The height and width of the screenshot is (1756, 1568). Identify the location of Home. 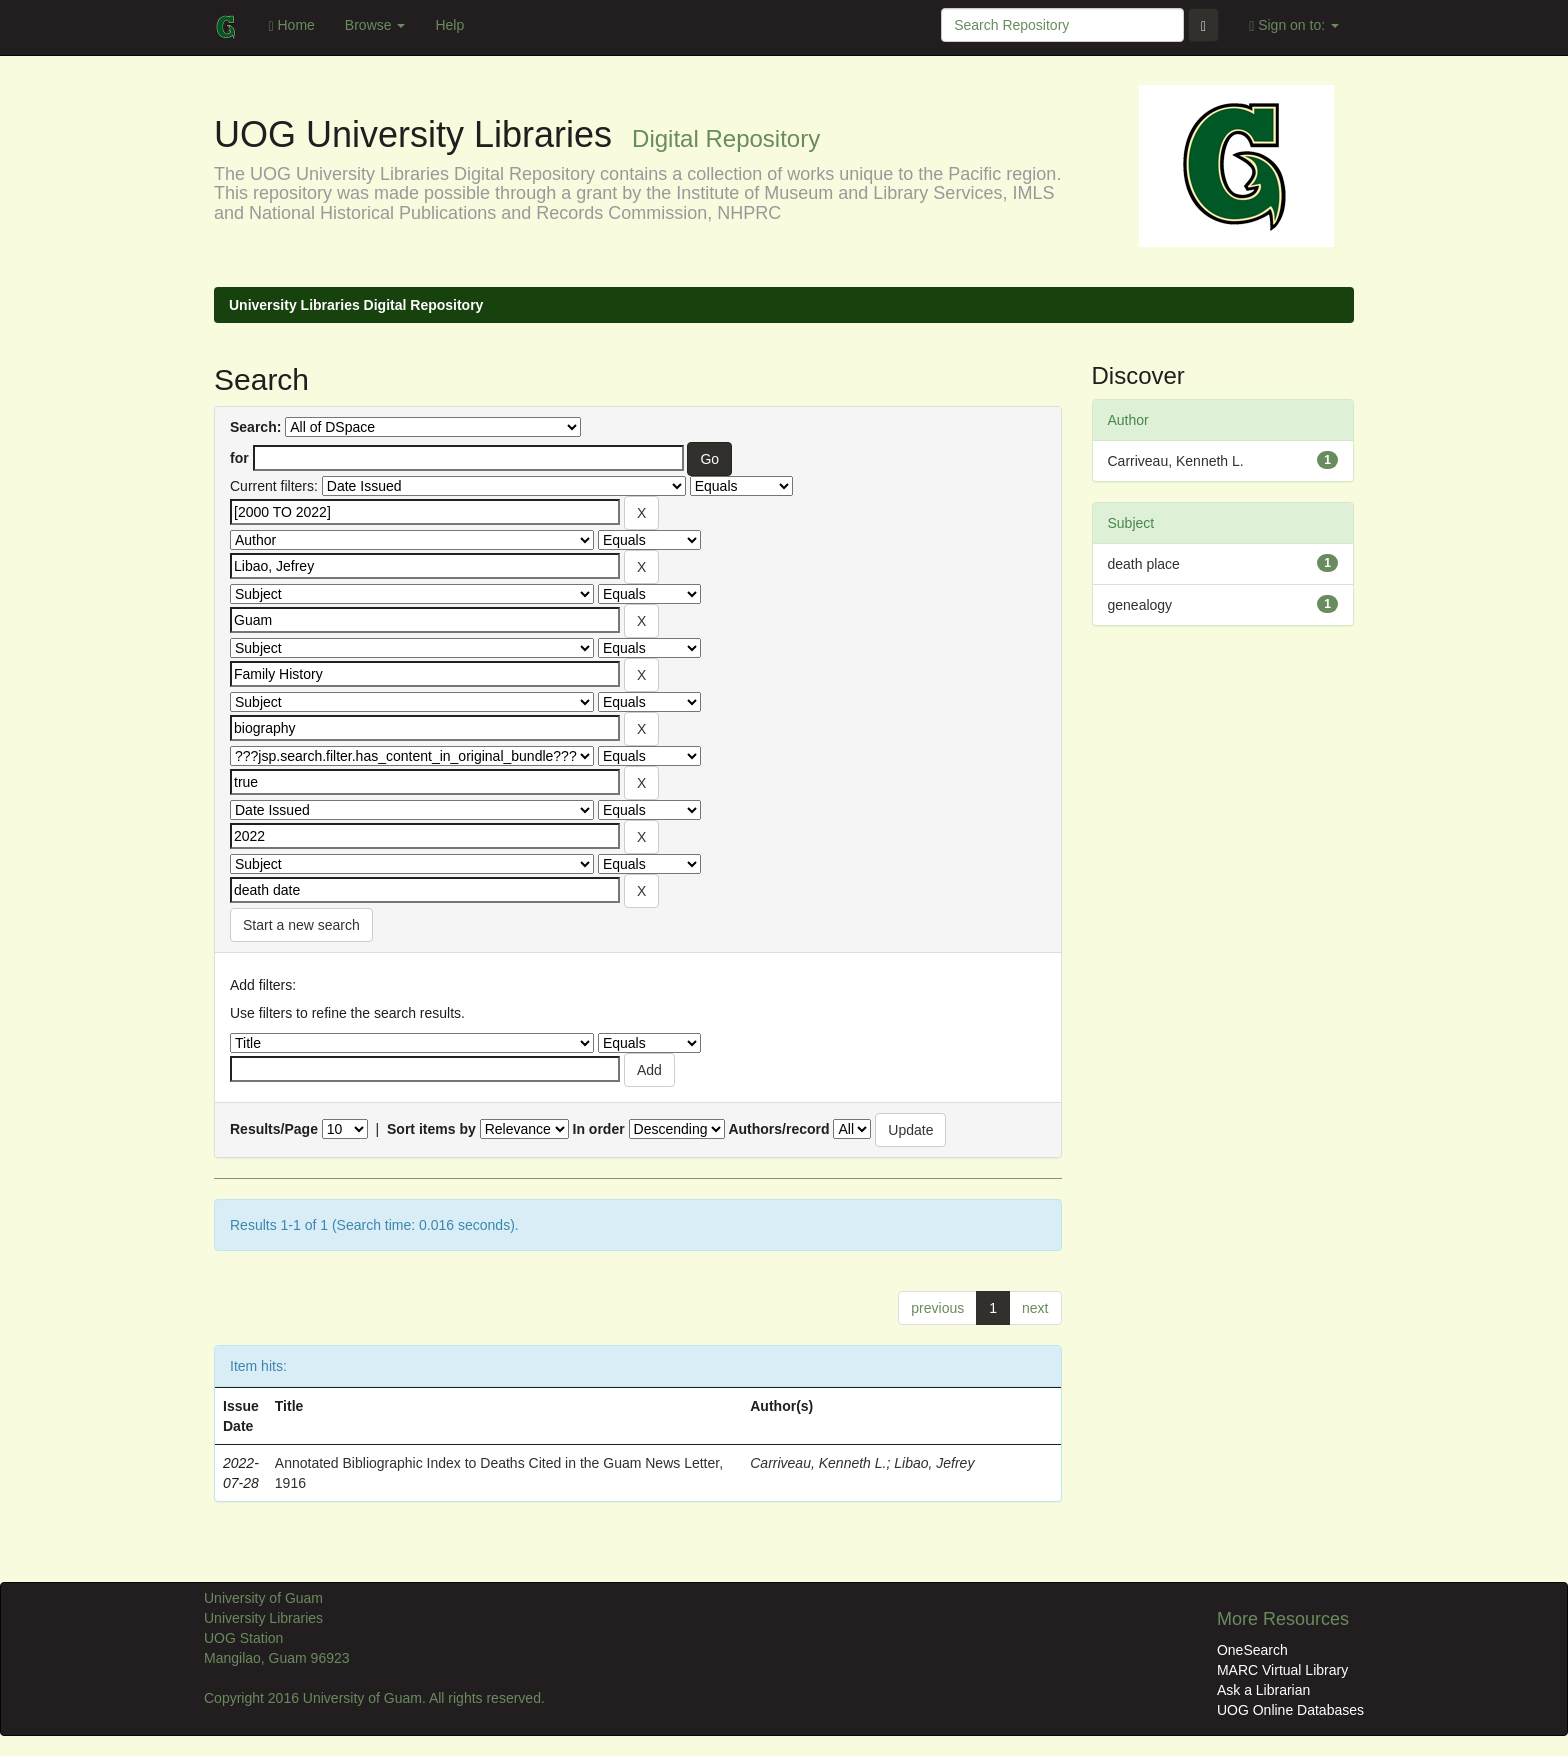
(291, 25).